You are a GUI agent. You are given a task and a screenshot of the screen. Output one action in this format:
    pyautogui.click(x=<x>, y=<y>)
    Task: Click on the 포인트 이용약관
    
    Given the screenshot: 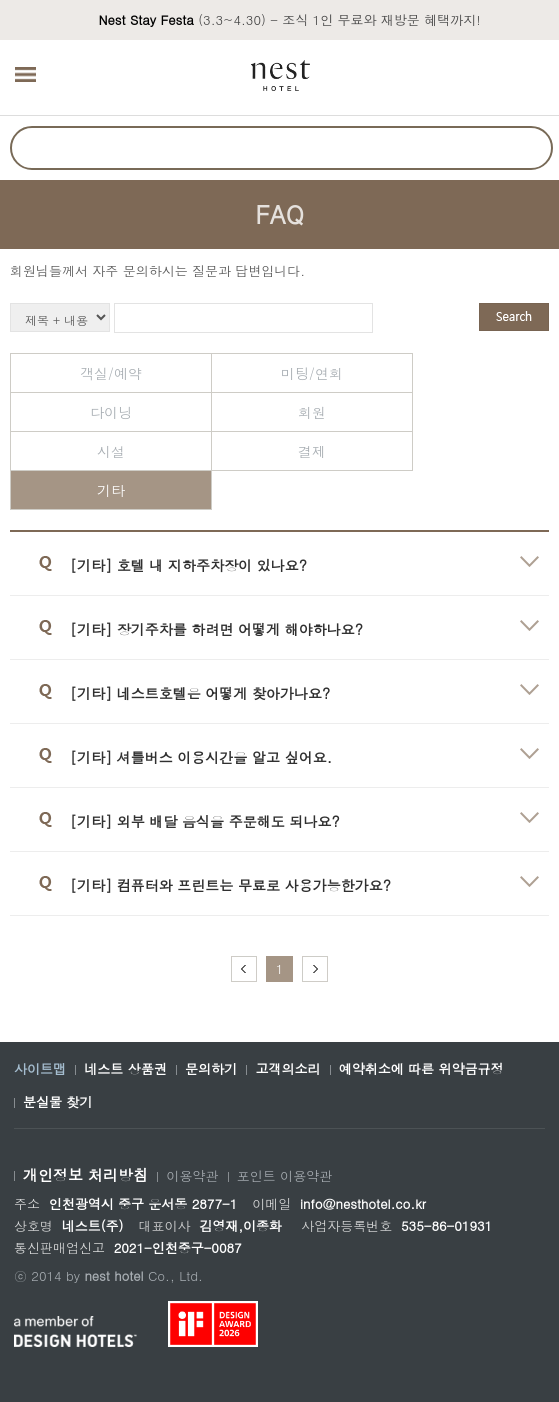 What is the action you would take?
    pyautogui.click(x=284, y=1176)
    